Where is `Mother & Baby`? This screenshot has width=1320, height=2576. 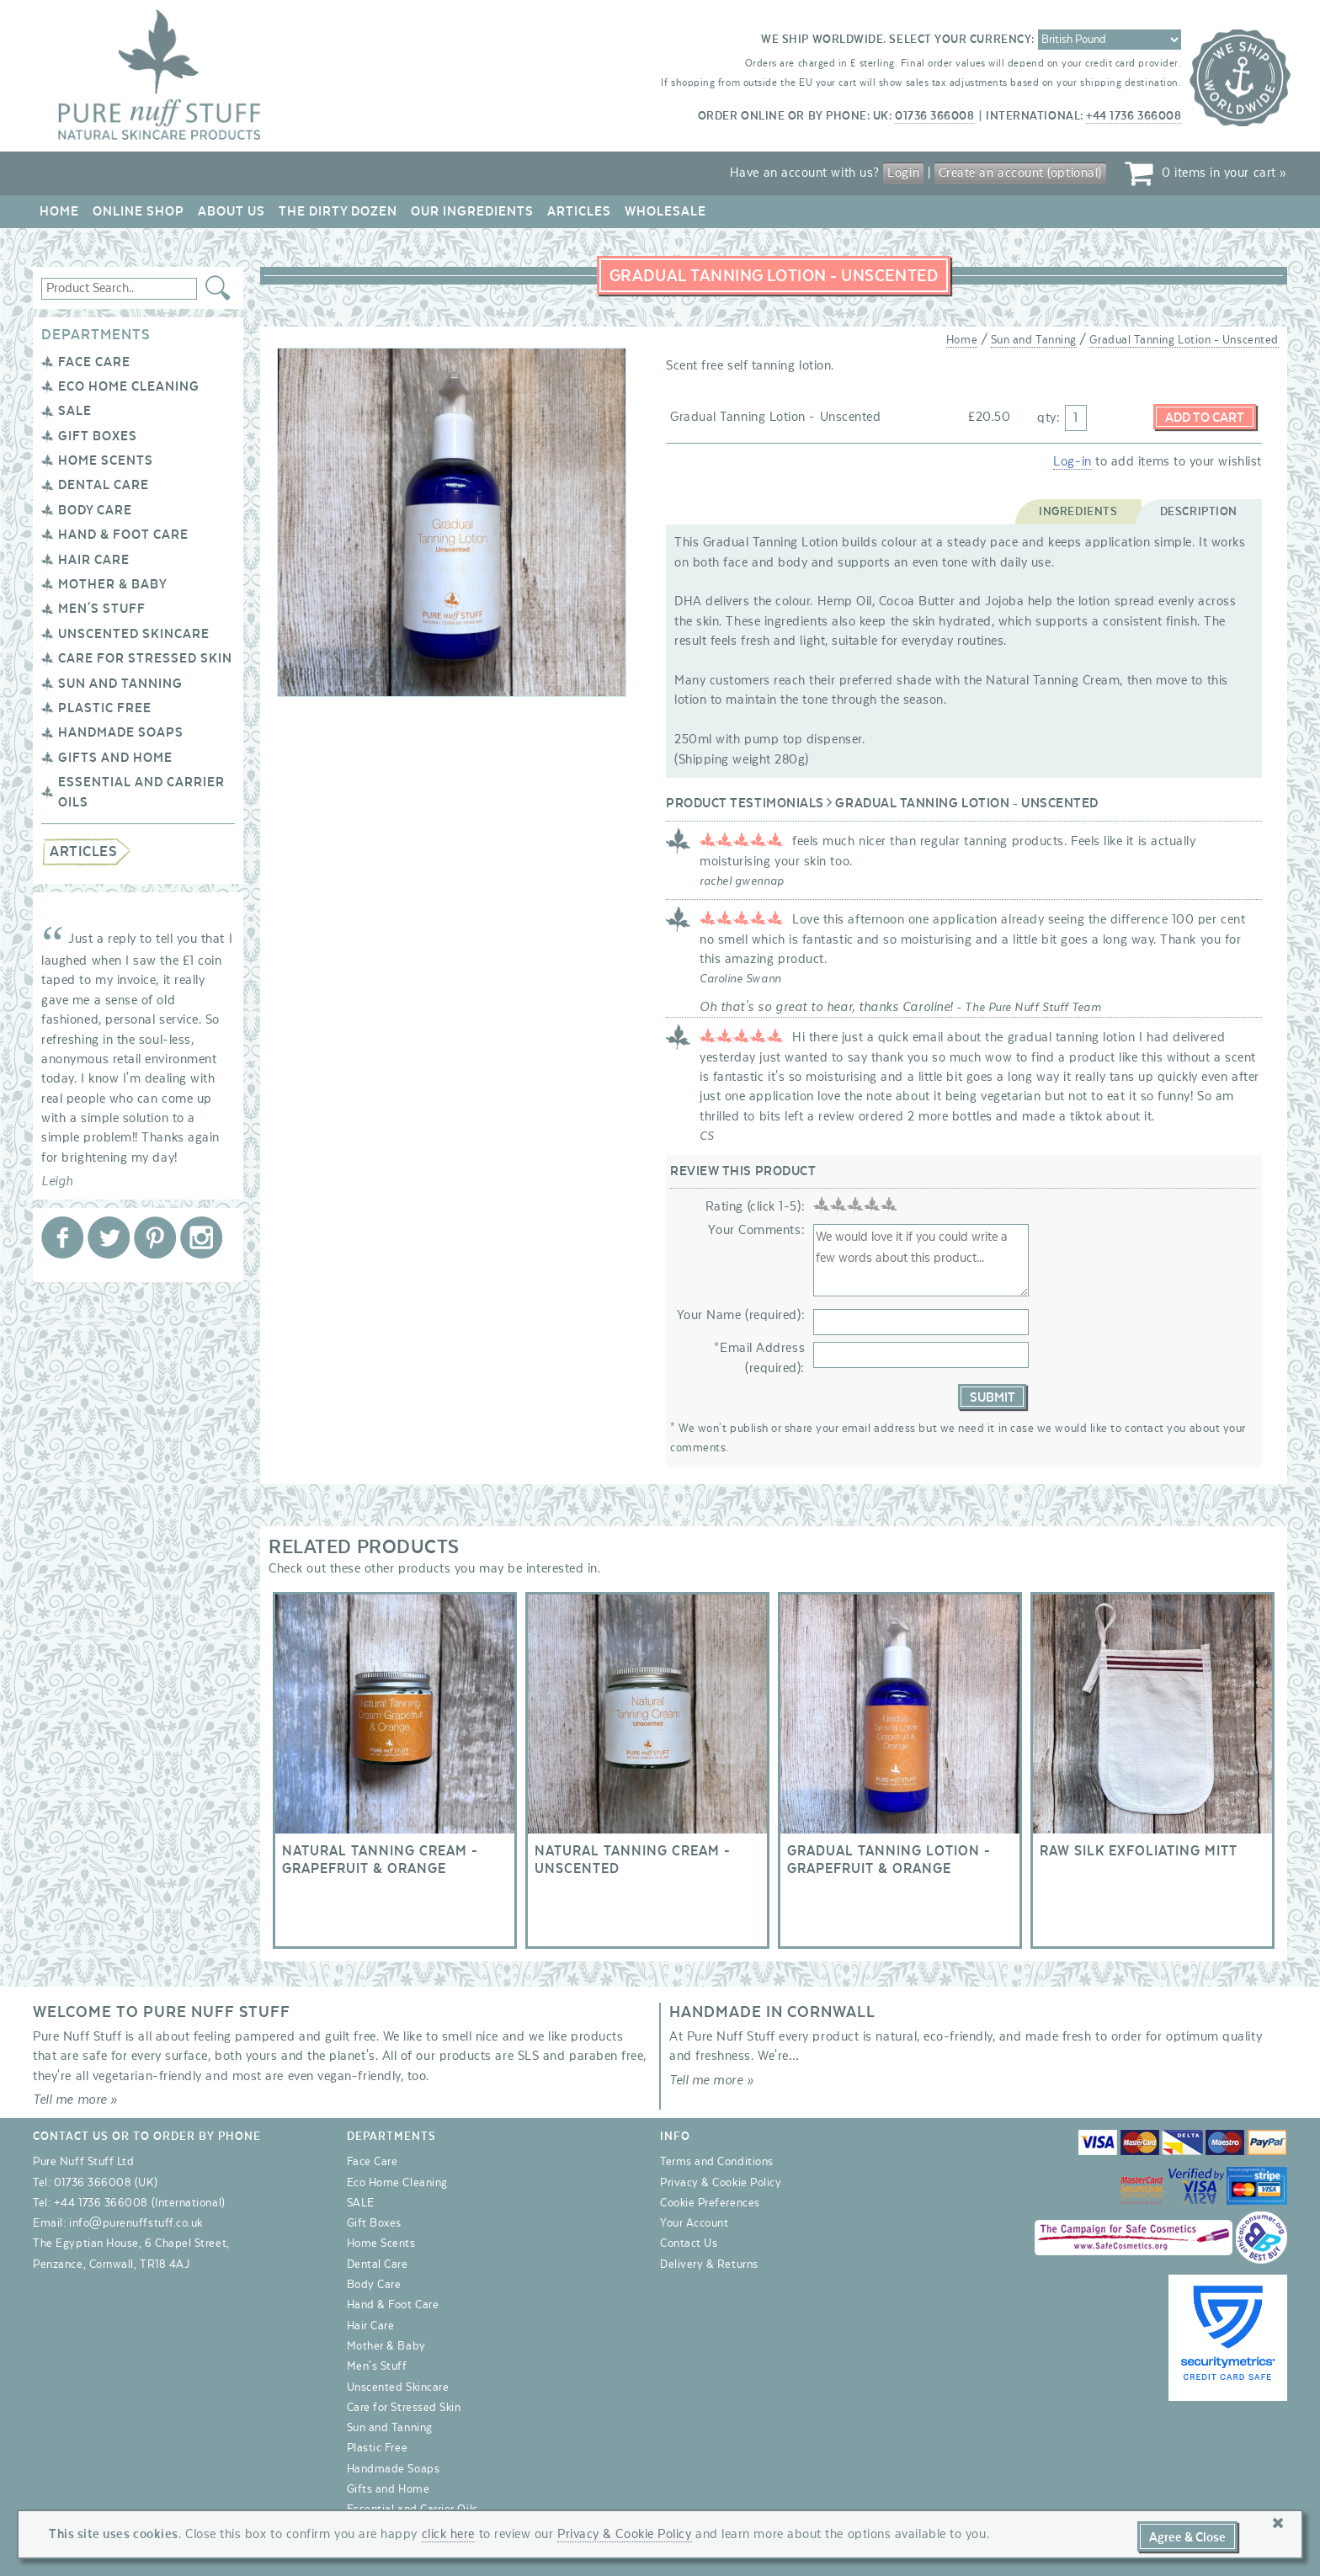
Mother & Baby is located at coordinates (113, 584).